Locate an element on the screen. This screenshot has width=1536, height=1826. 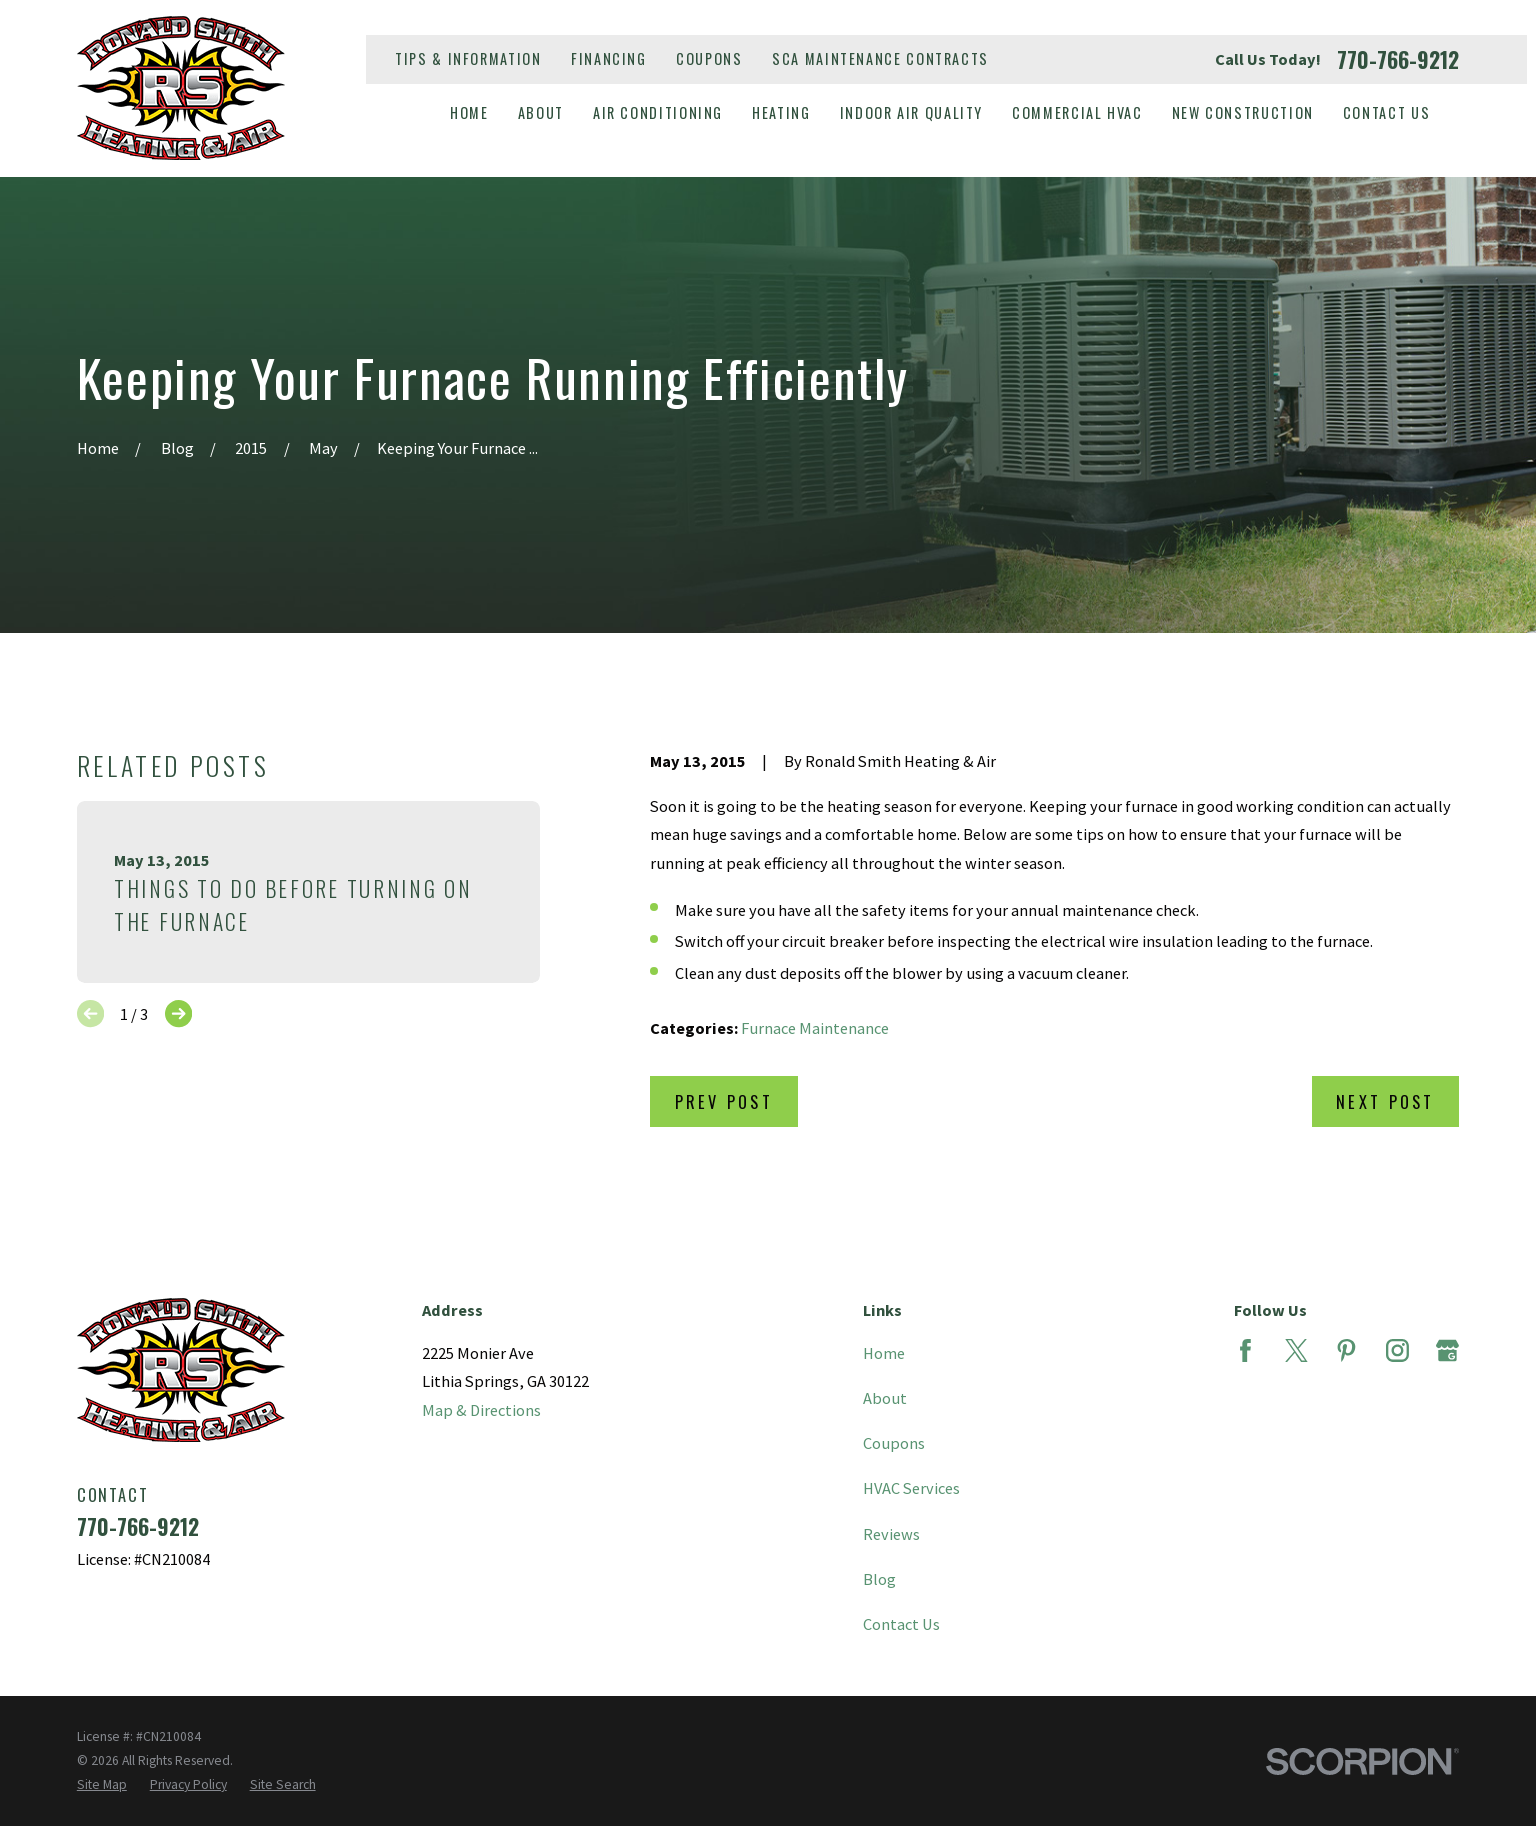
[Facebook] is located at coordinates (1245, 1350).